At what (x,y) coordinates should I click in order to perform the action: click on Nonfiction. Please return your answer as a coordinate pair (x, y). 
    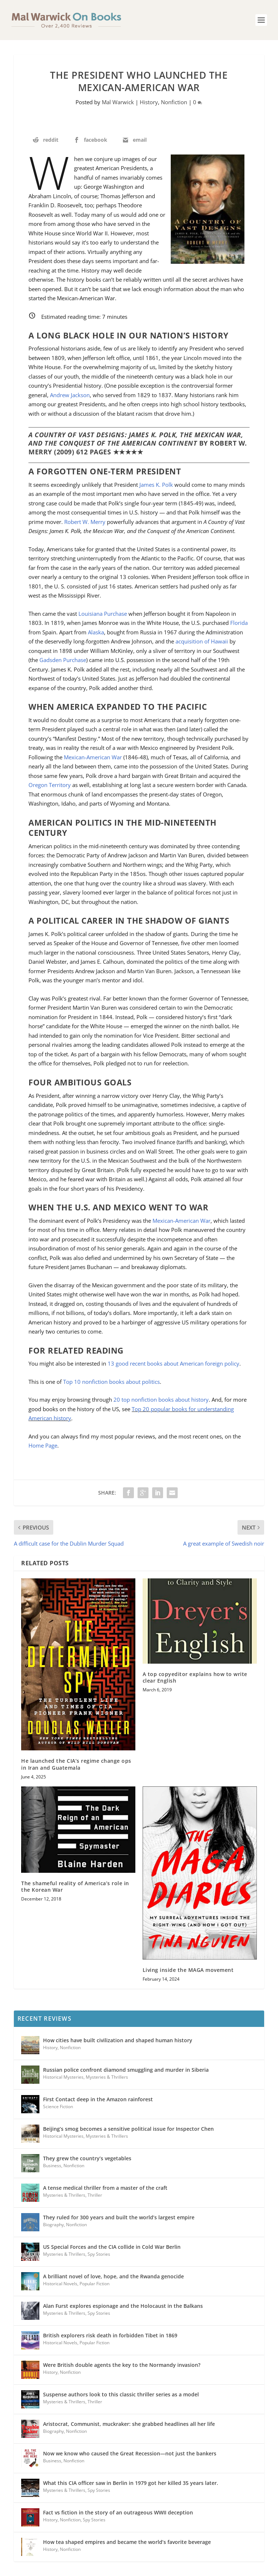
    Looking at the image, I should click on (174, 102).